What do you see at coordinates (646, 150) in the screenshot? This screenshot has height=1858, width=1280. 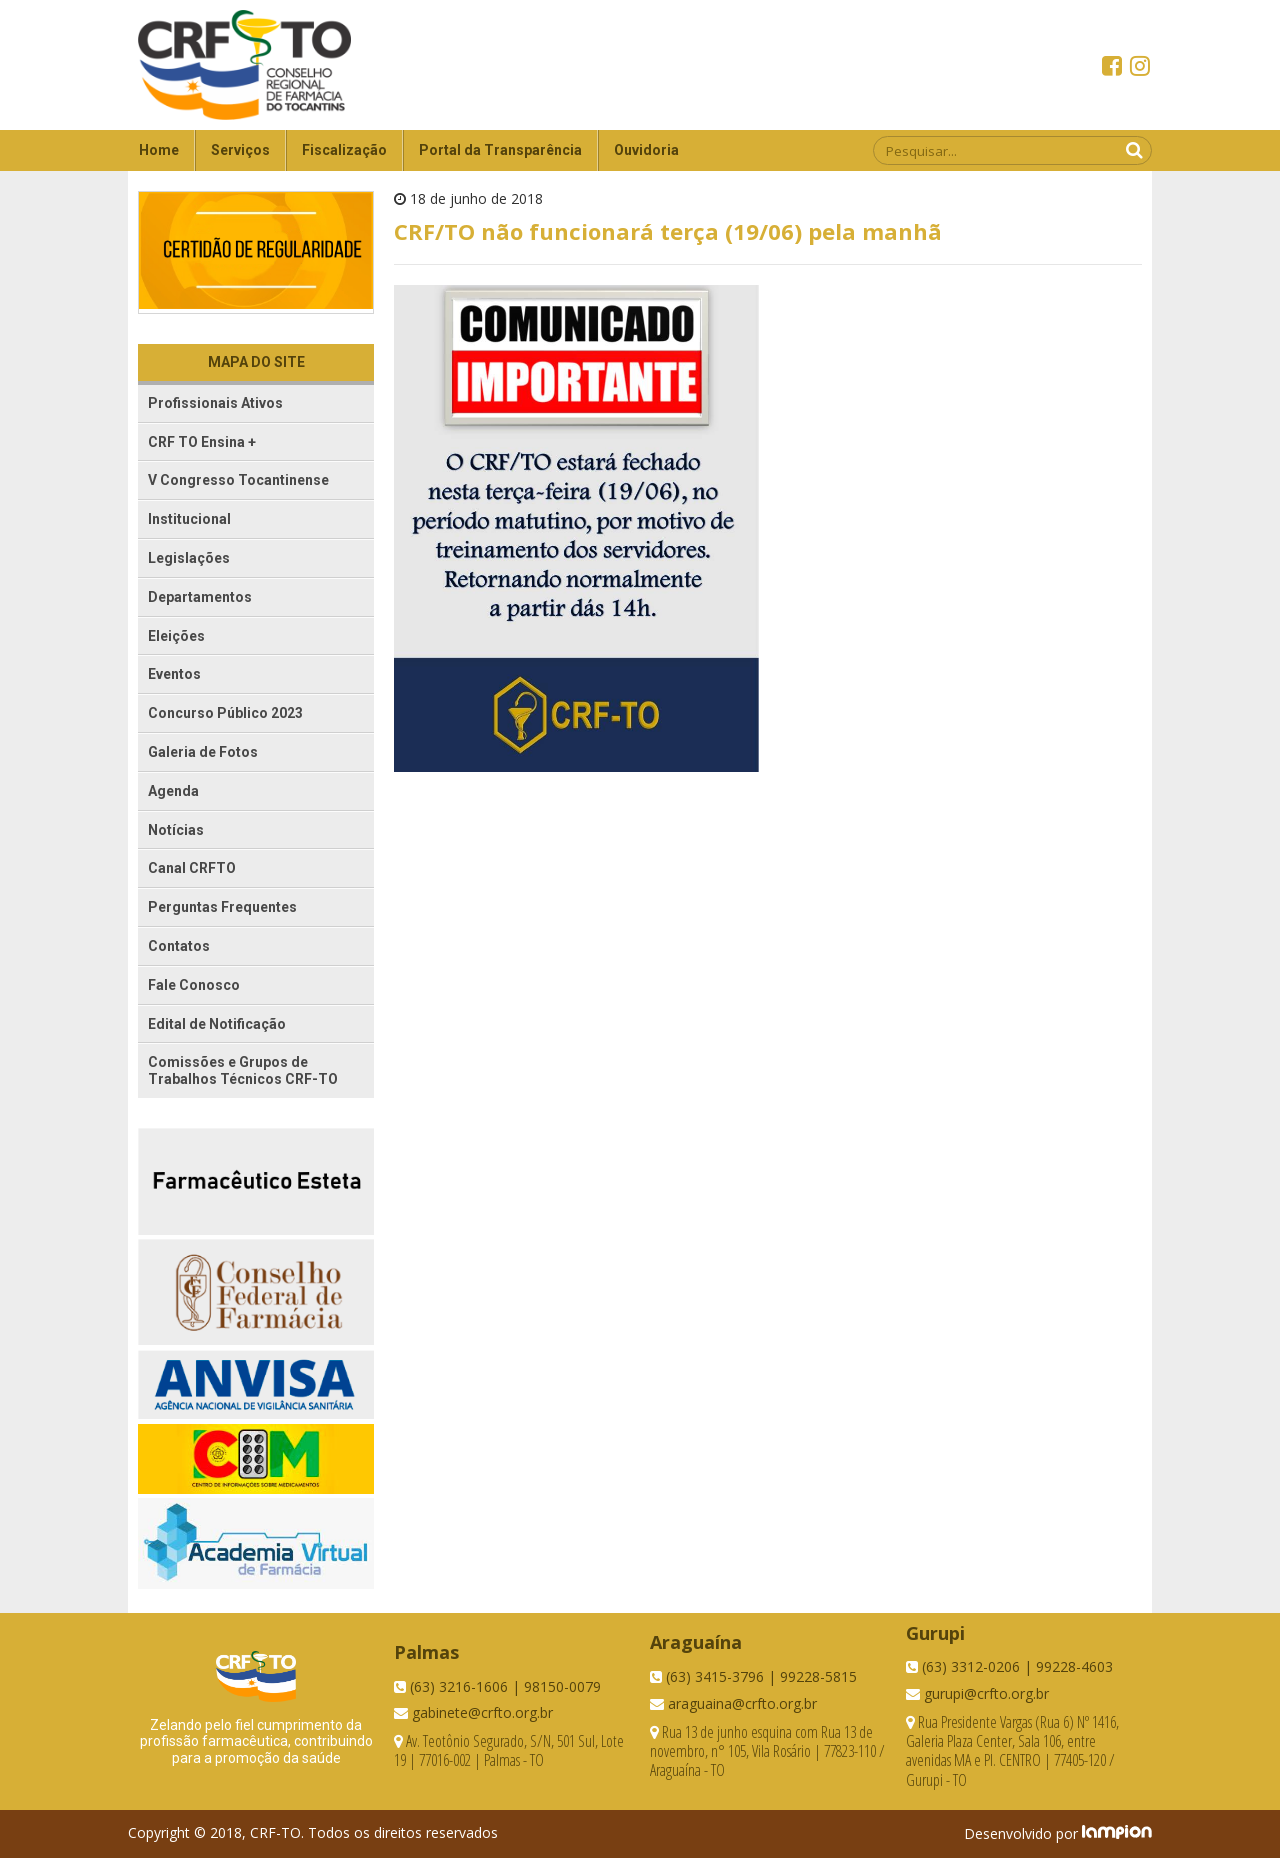 I see `Ouvidoria` at bounding box center [646, 150].